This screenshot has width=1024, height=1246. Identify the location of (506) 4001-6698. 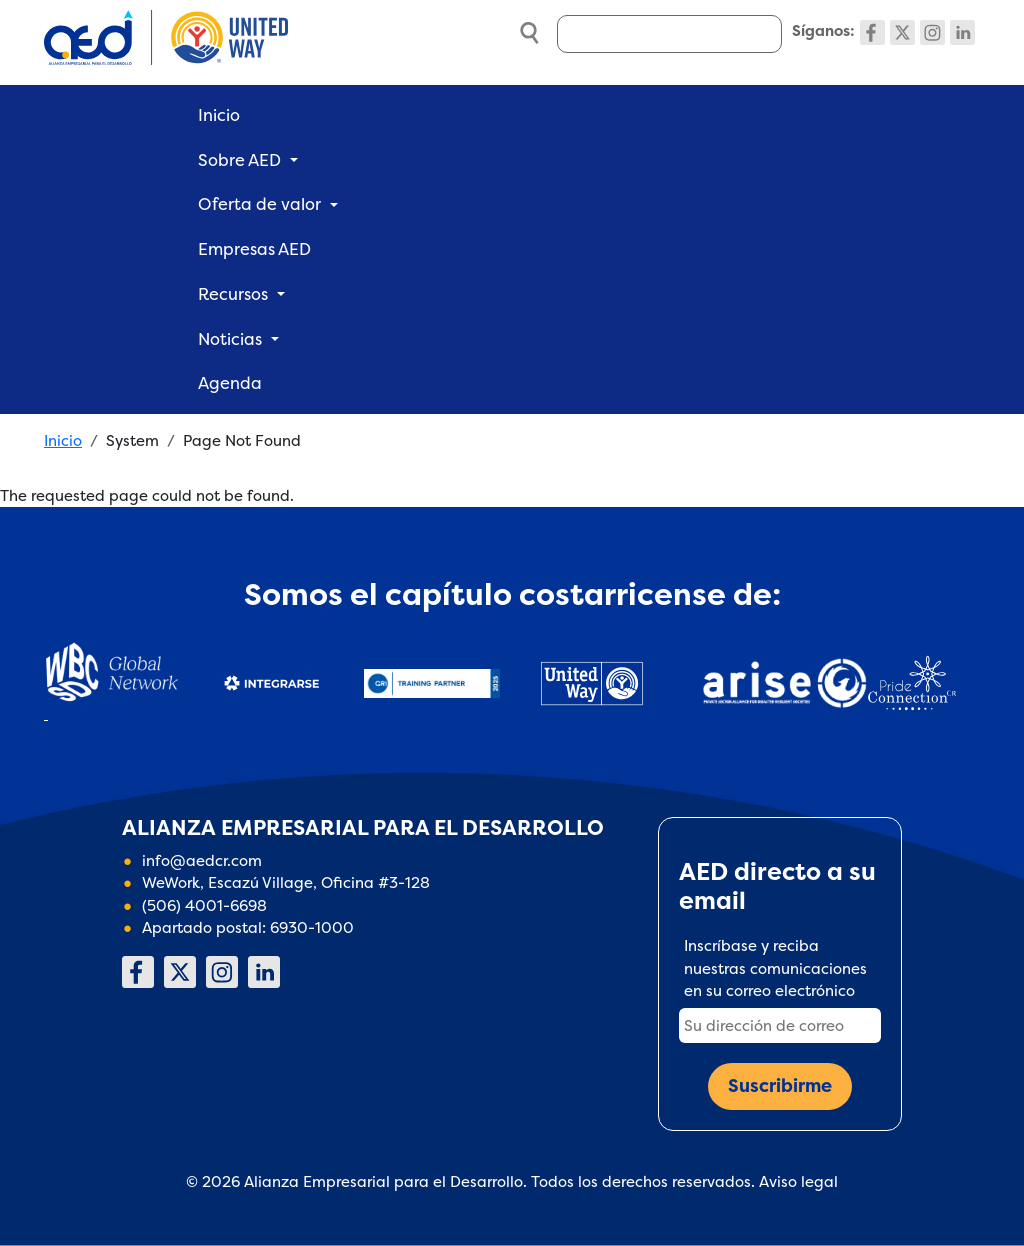
(204, 905).